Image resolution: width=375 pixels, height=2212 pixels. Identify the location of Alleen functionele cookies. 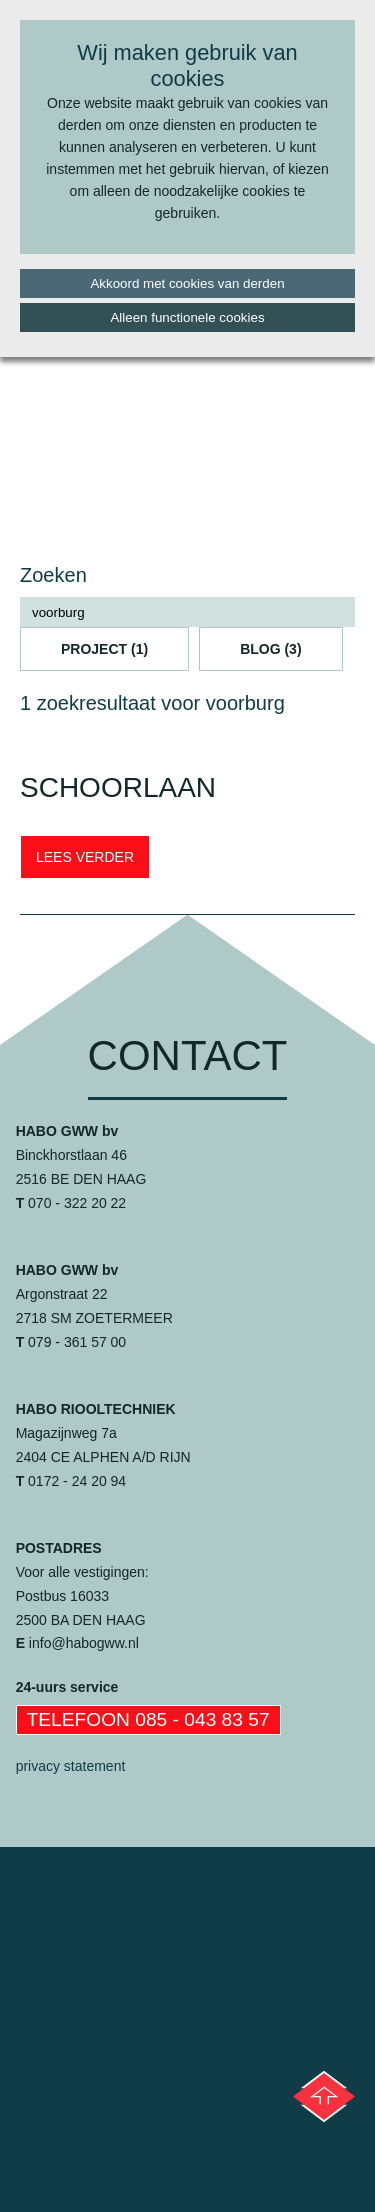
(187, 317).